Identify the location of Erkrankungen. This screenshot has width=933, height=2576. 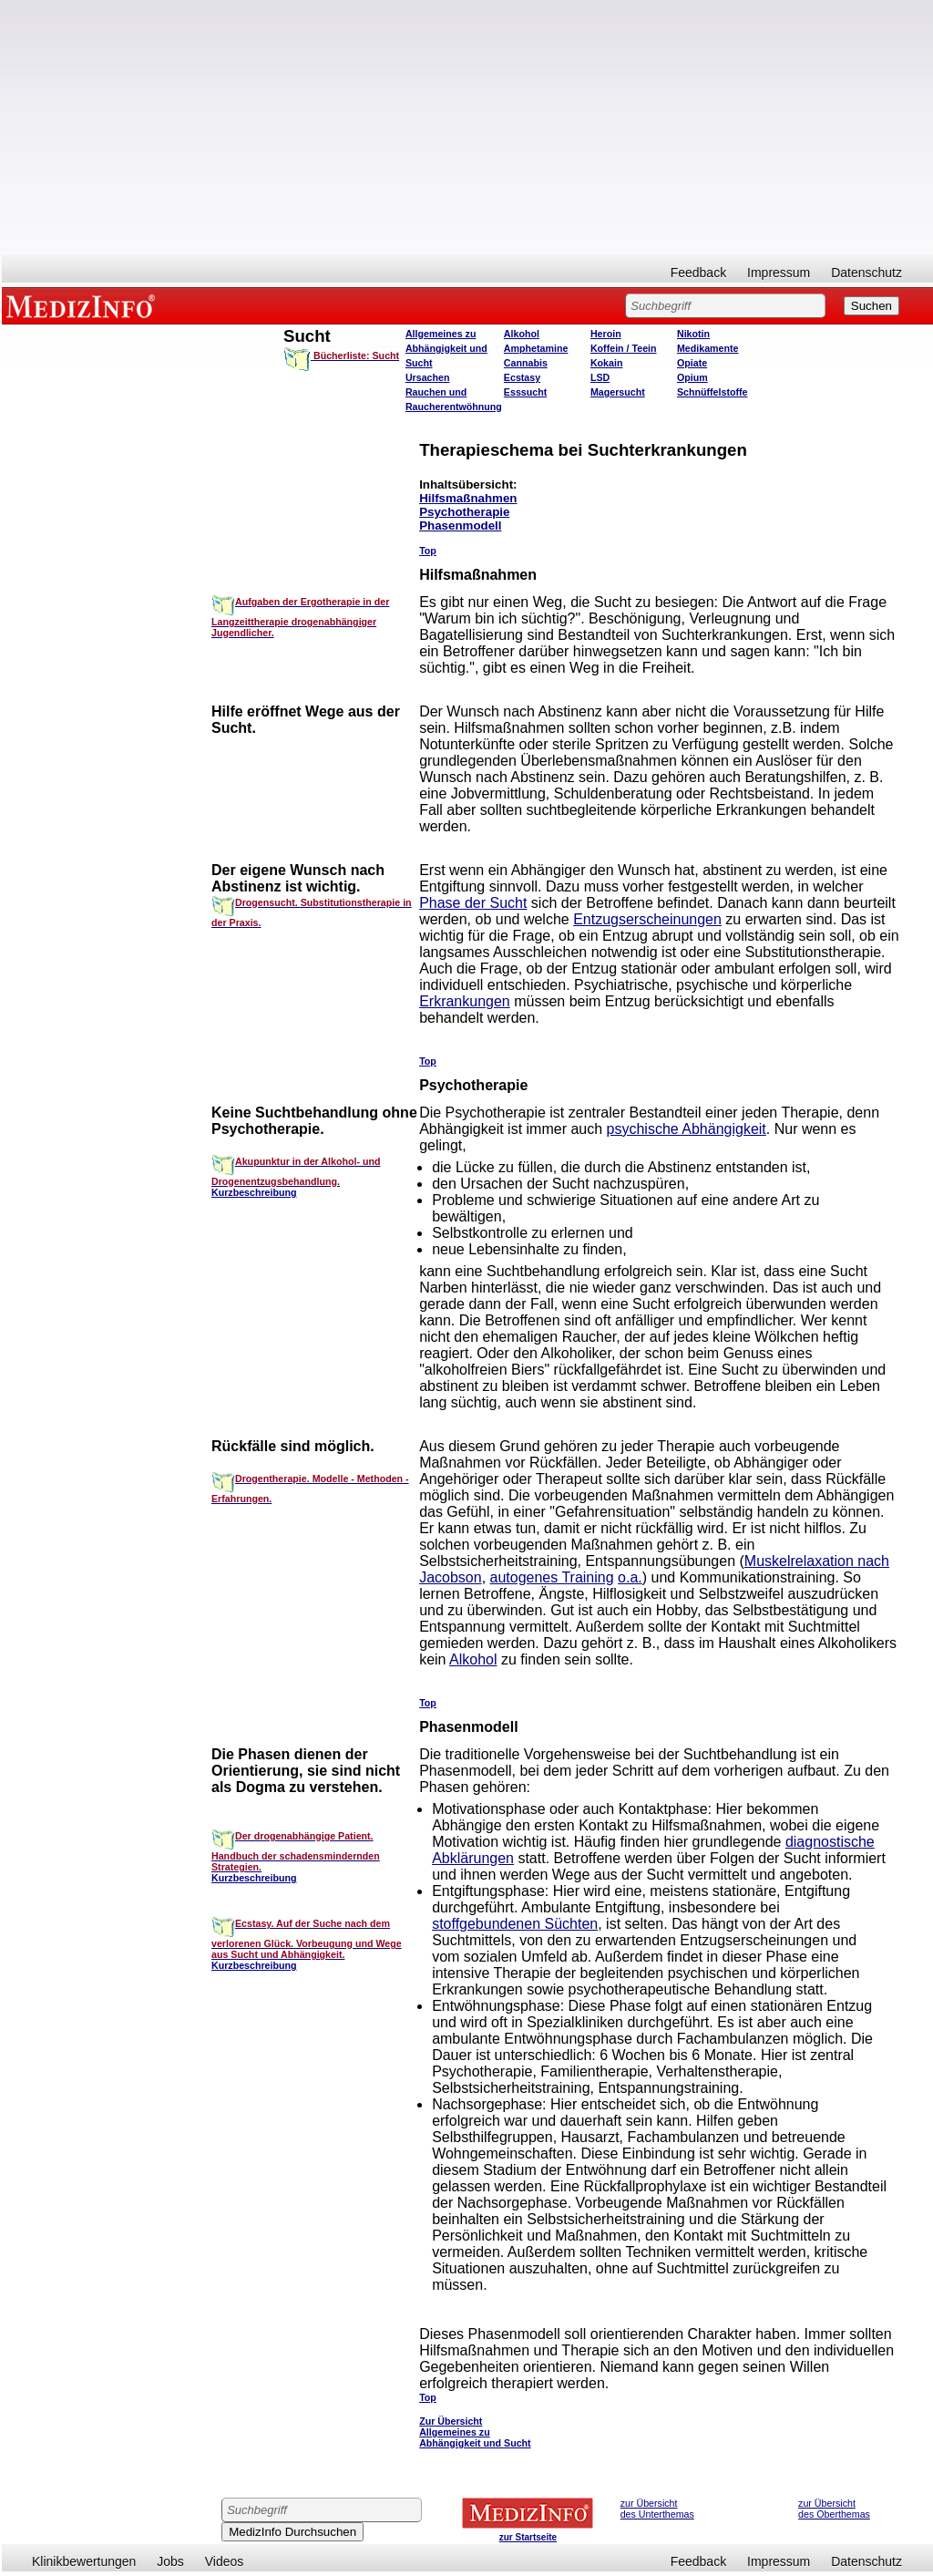
(464, 1001).